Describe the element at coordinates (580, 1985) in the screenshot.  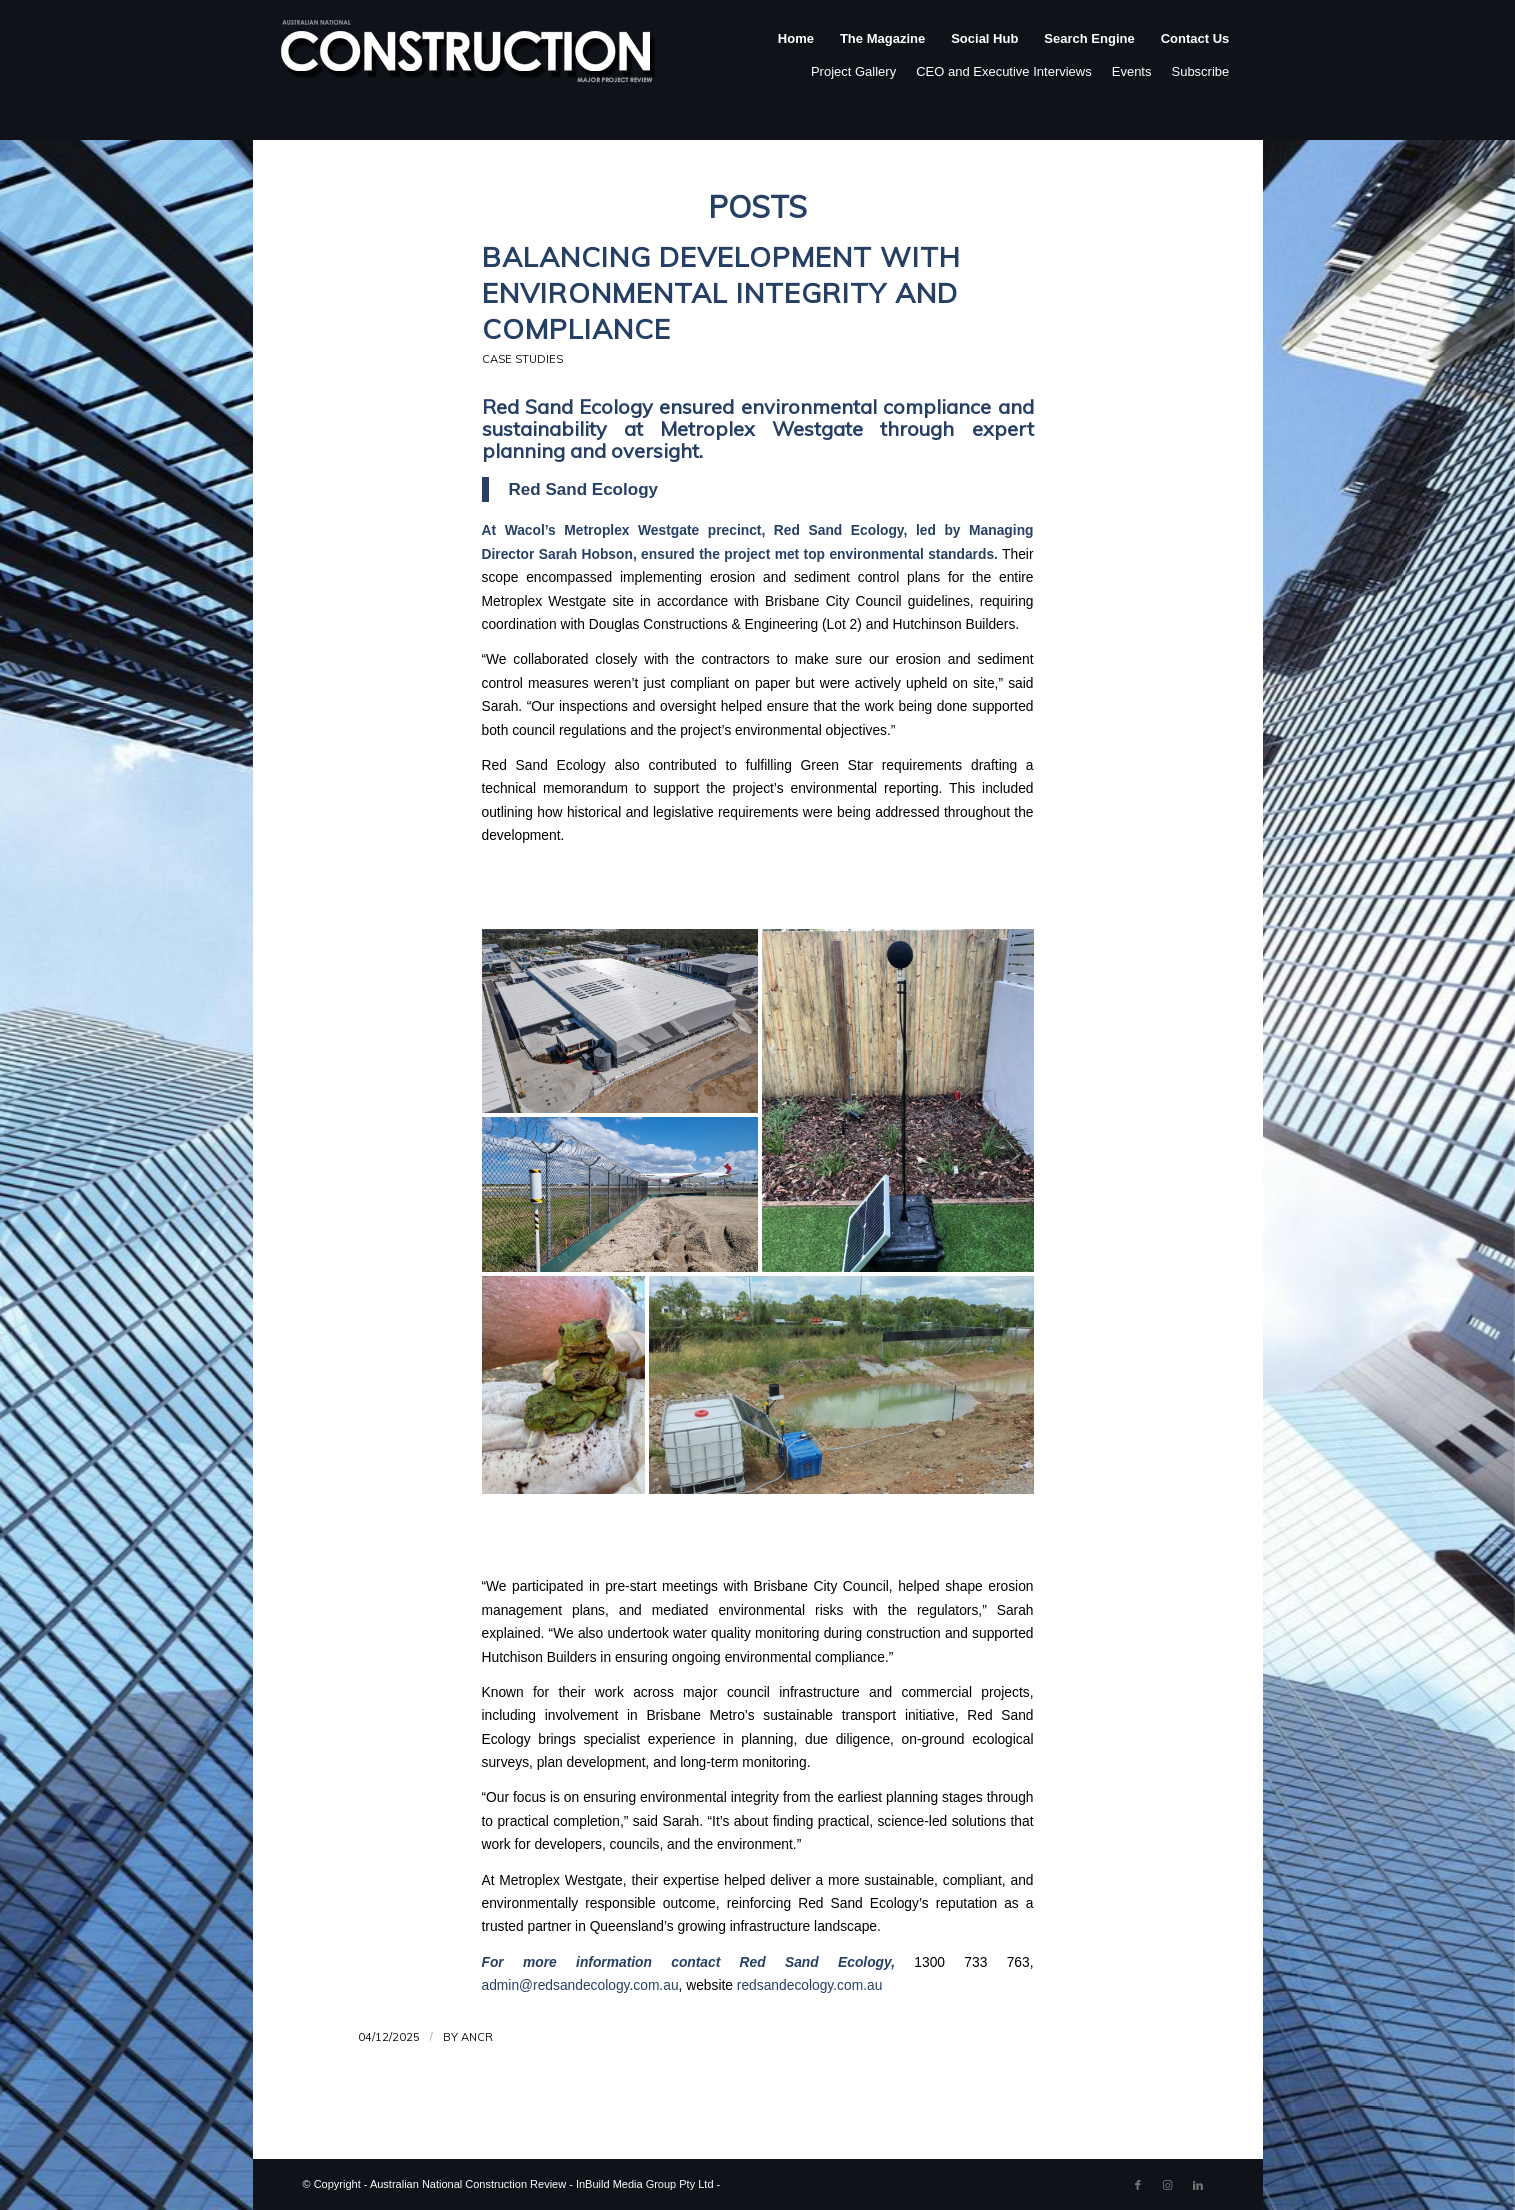
I see `admin@redsandecology.com.au` at that location.